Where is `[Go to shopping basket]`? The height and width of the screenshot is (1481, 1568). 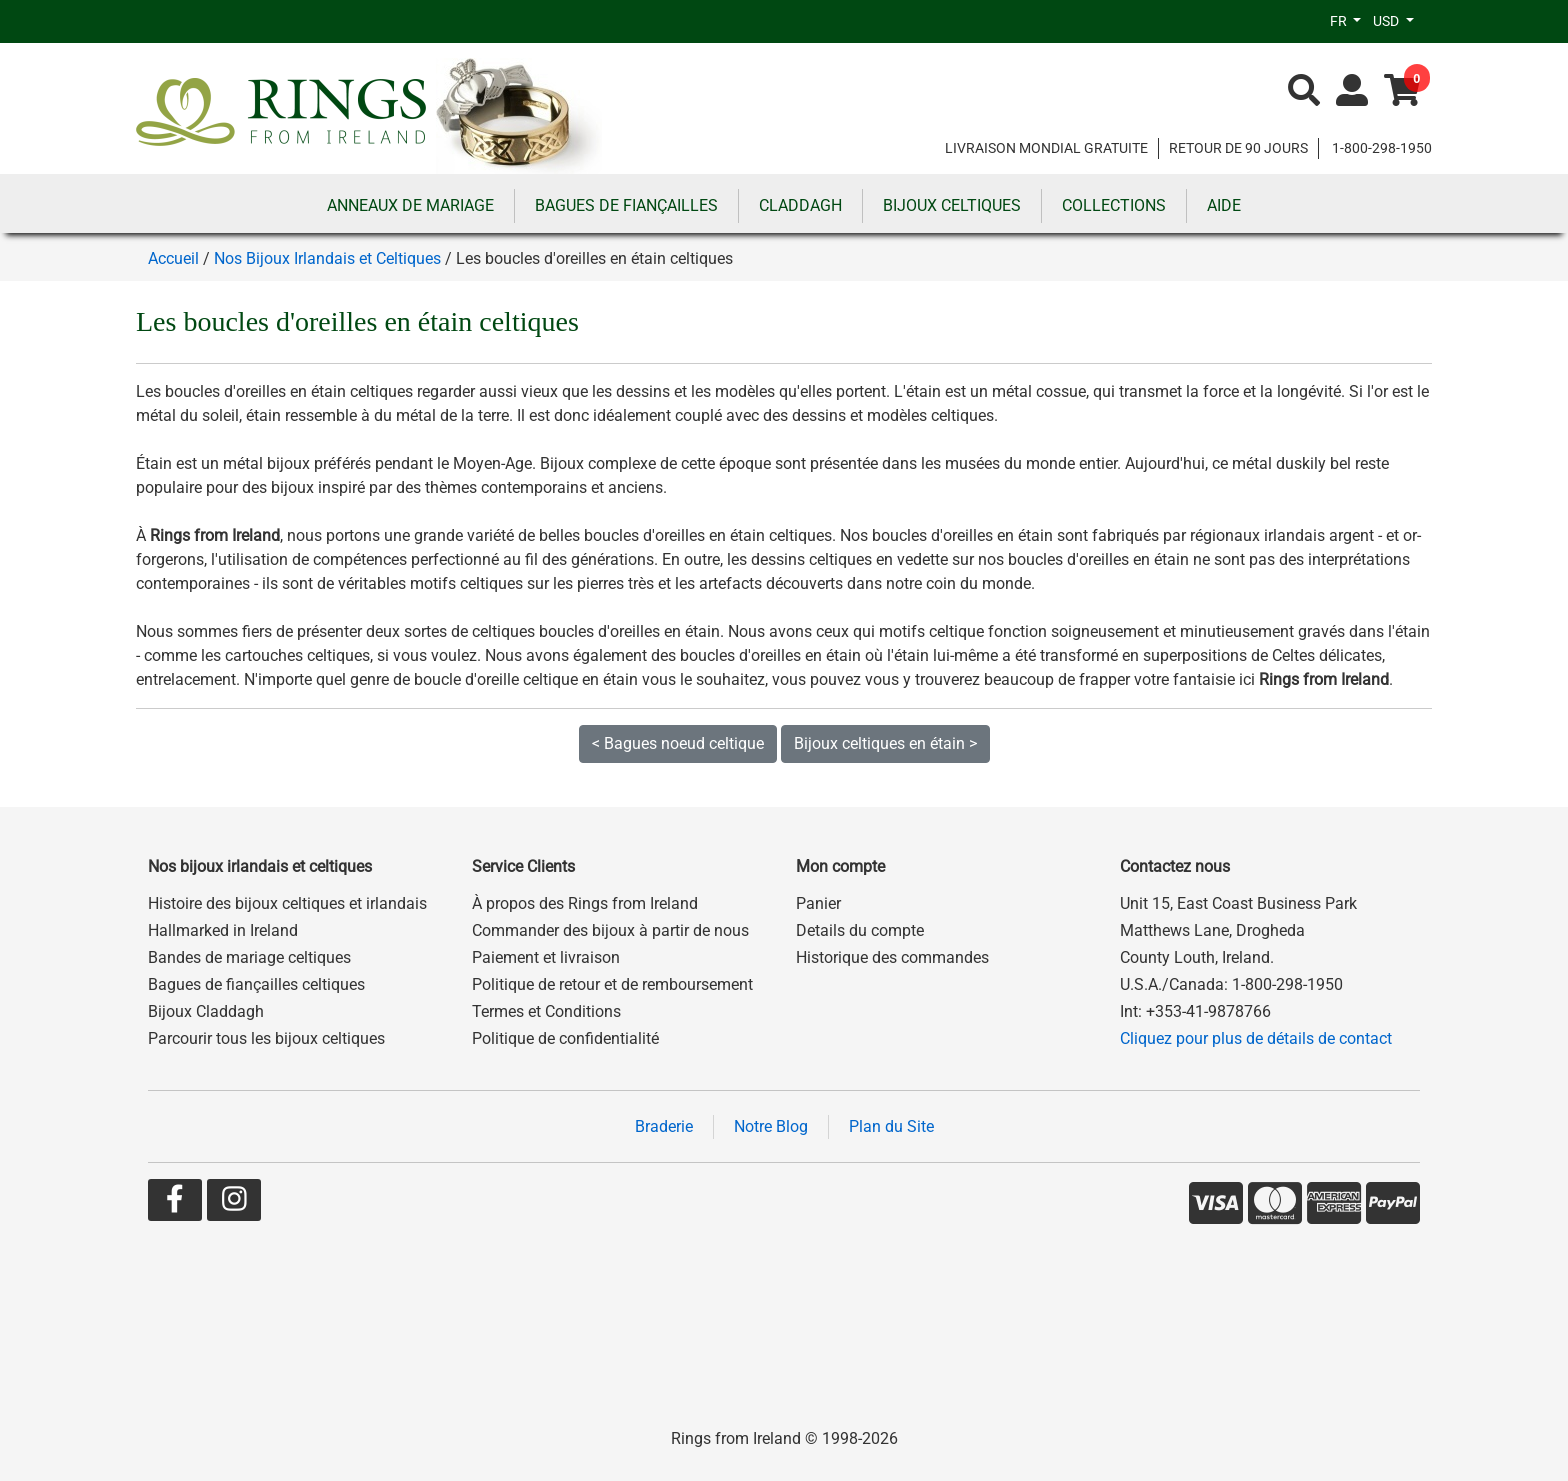 [Go to shopping basket] is located at coordinates (1402, 91).